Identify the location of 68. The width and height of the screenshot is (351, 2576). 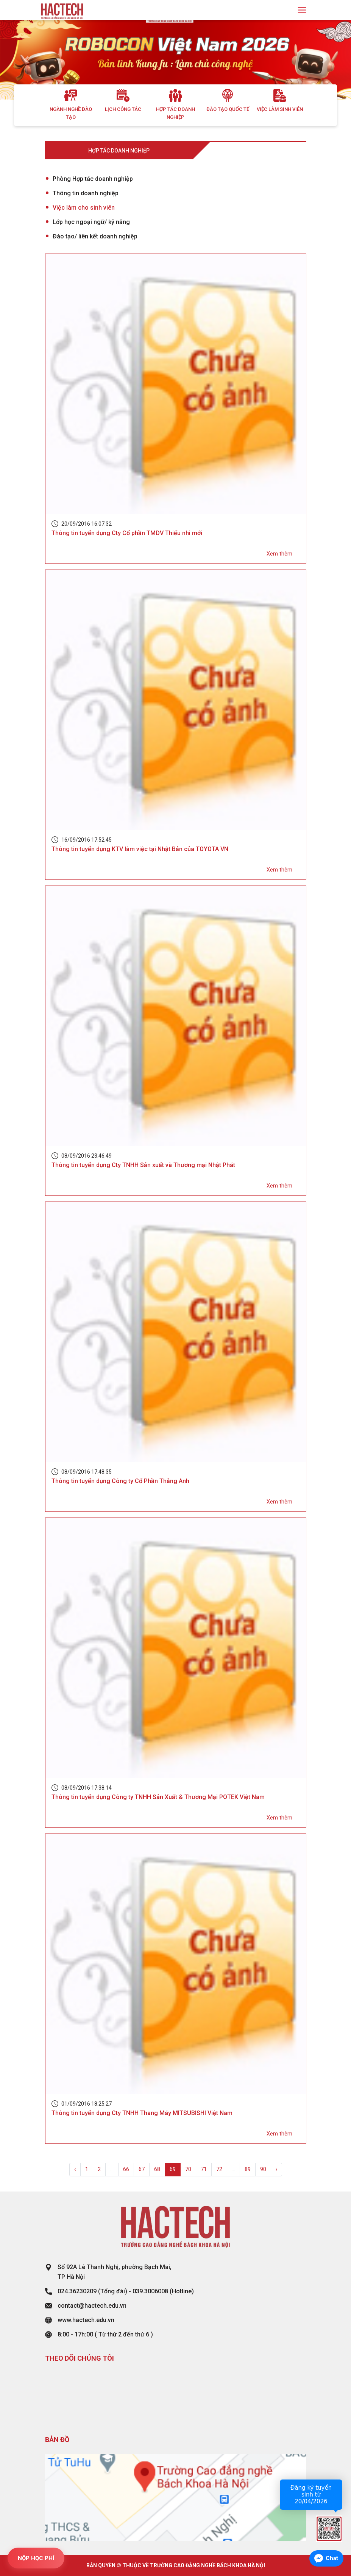
(157, 2169).